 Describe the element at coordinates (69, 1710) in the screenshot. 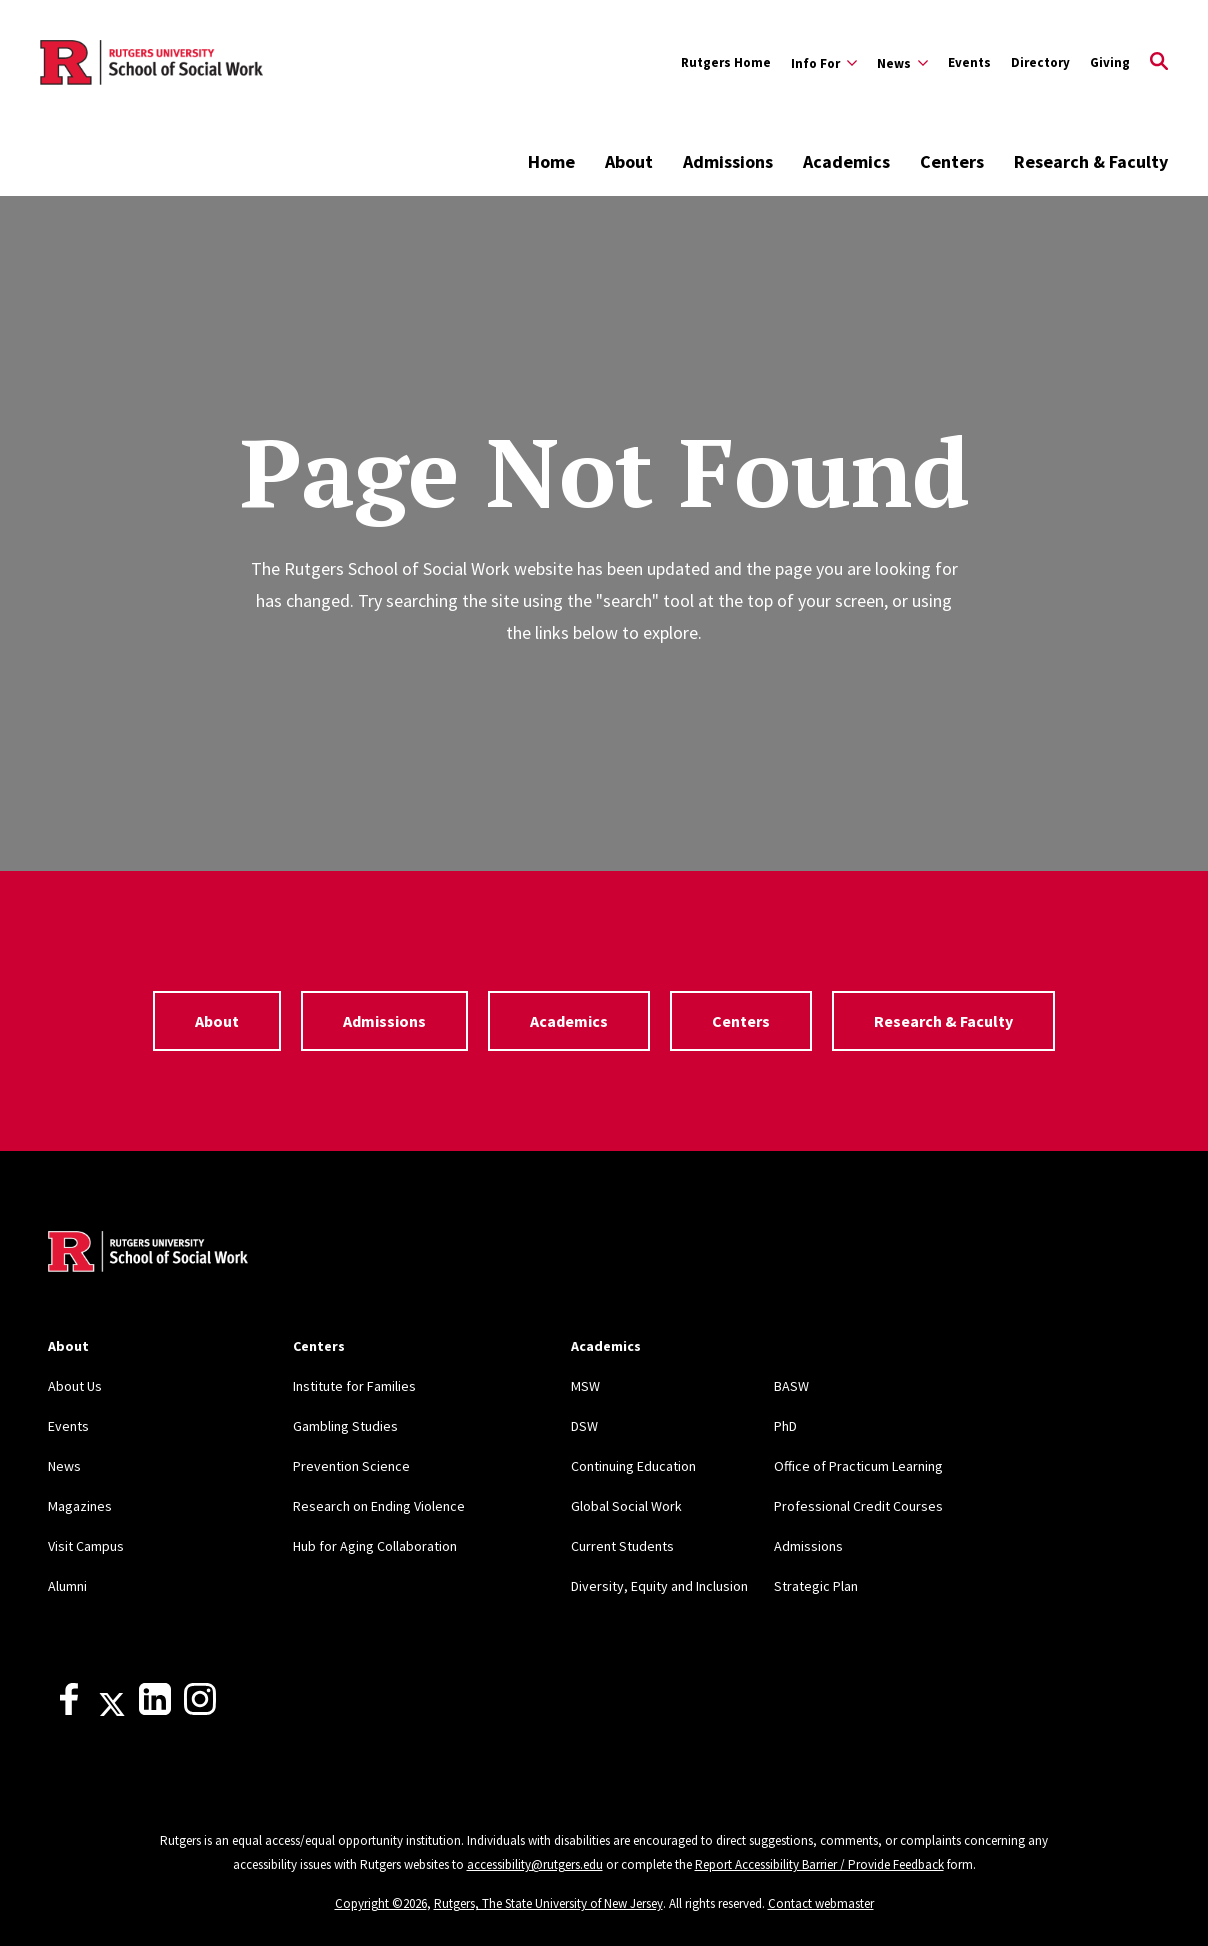

I see `[Facebook]` at that location.